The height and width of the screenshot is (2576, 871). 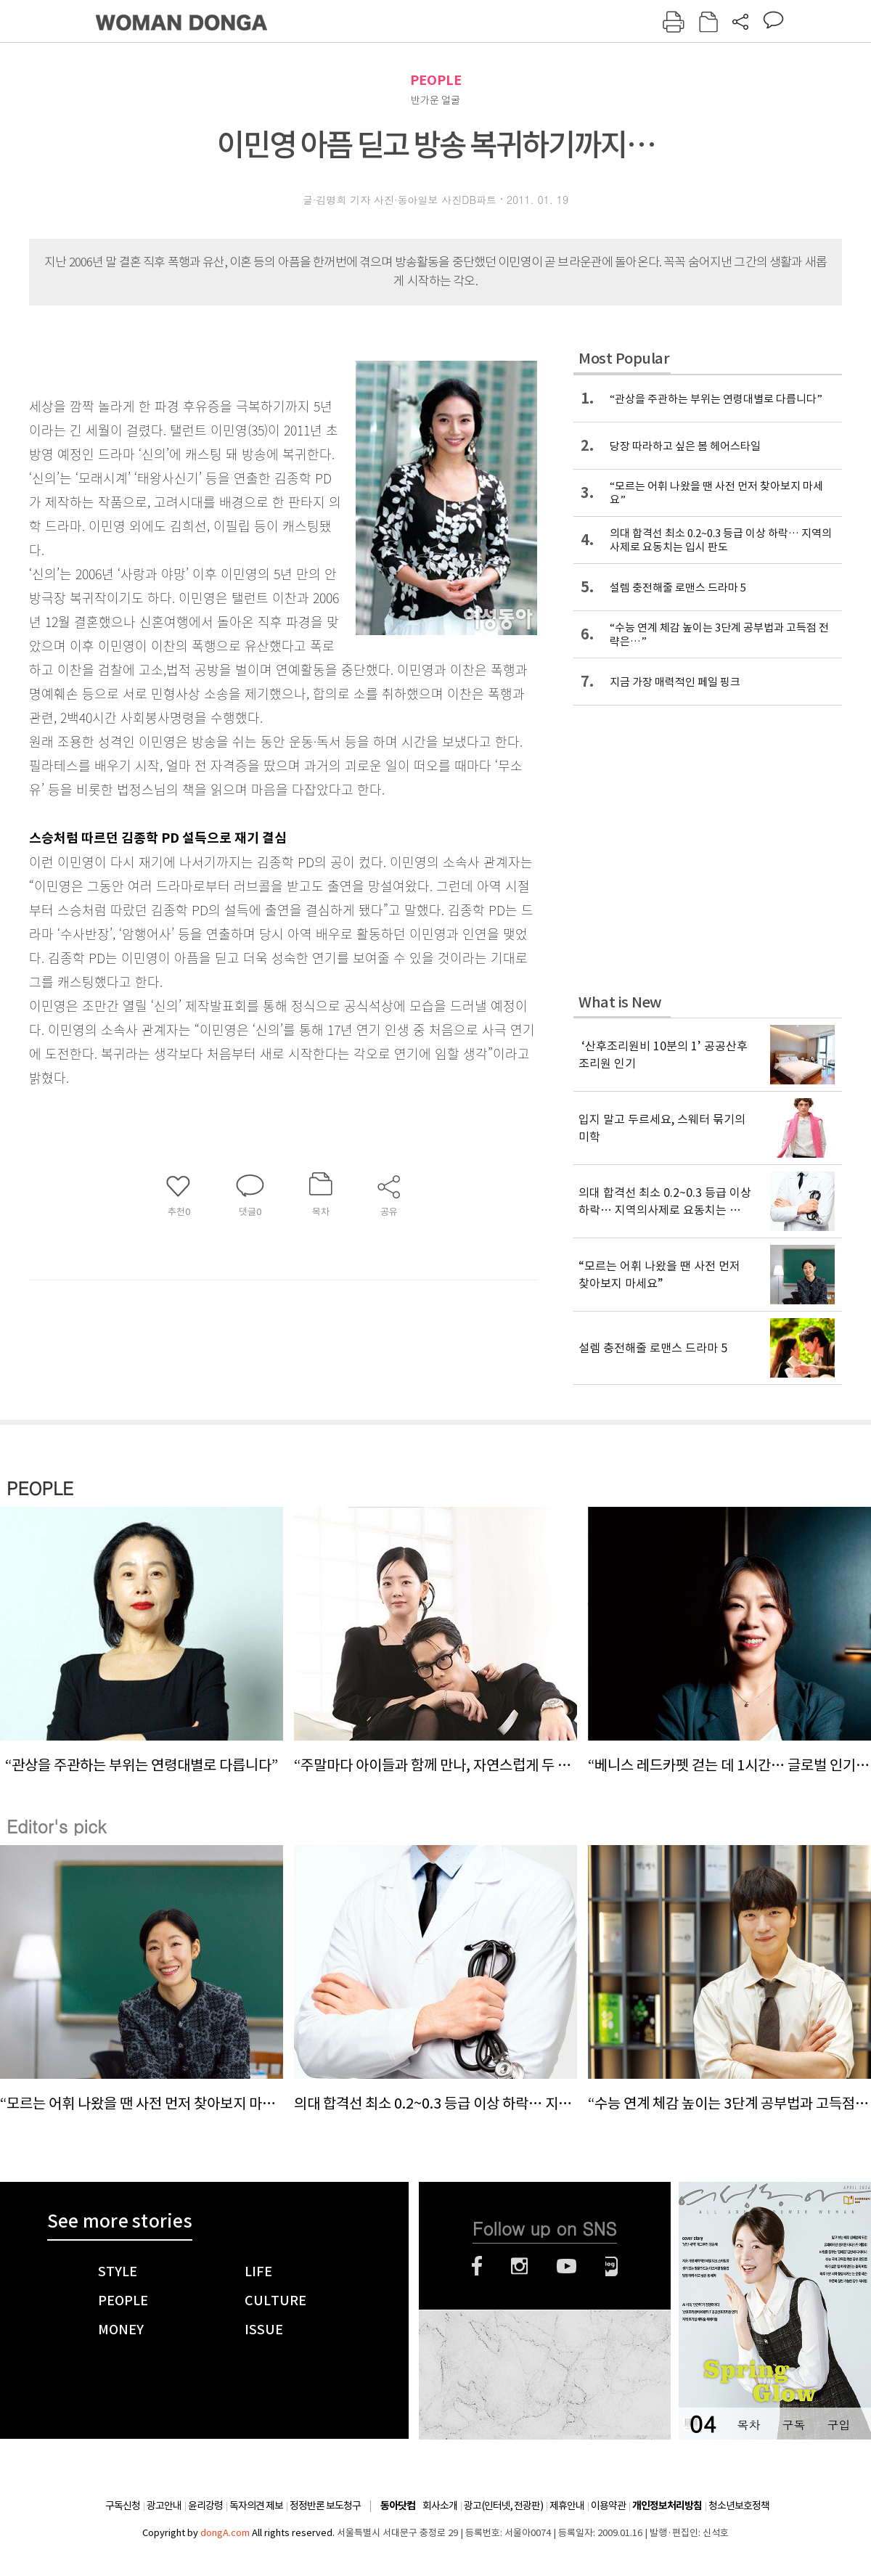 I want to click on 광고(인터넷, 전광판), so click(x=503, y=2505).